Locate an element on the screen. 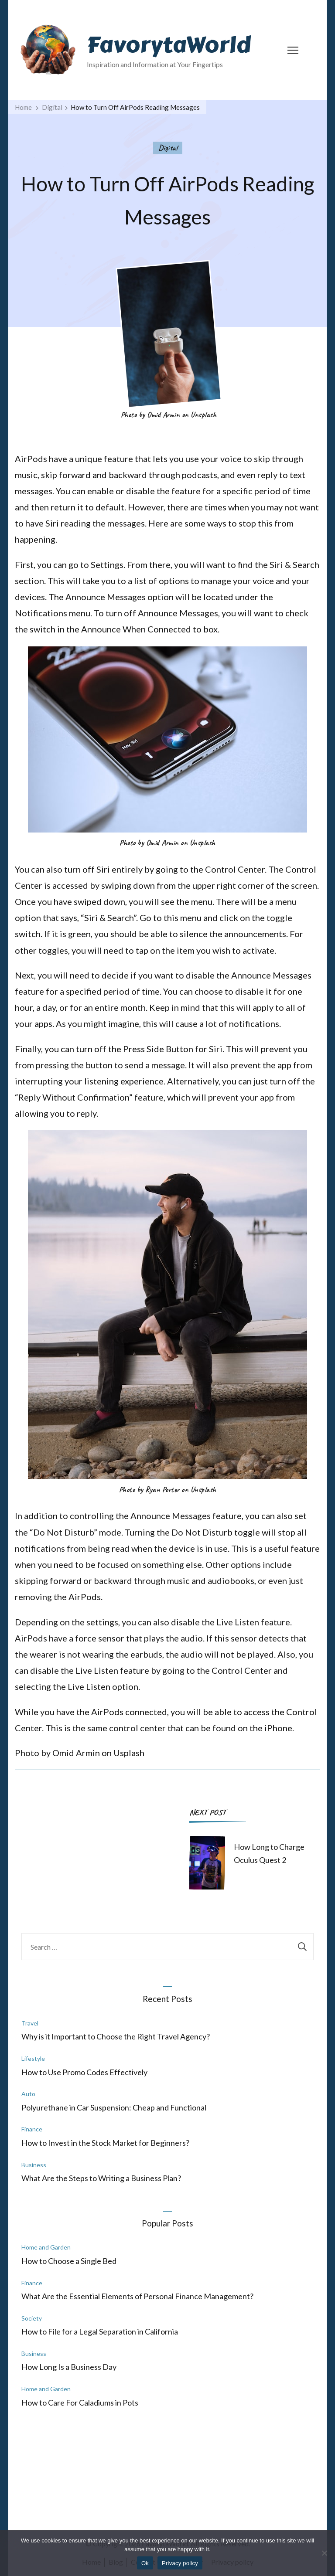 The height and width of the screenshot is (2576, 335). FavorytaWorld is located at coordinates (169, 45).